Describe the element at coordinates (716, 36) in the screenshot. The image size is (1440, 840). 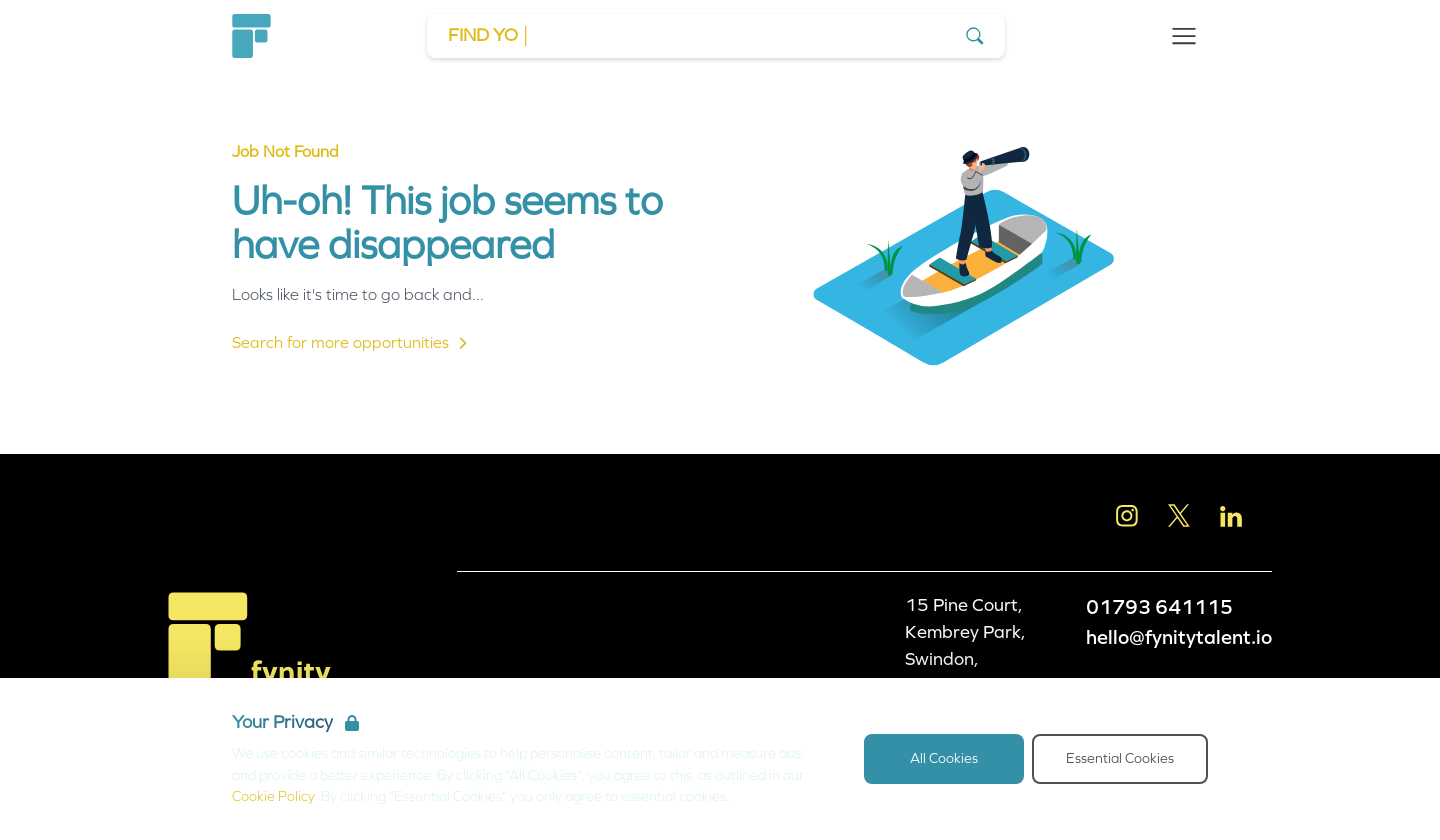
I see `[Go to Job Search]` at that location.